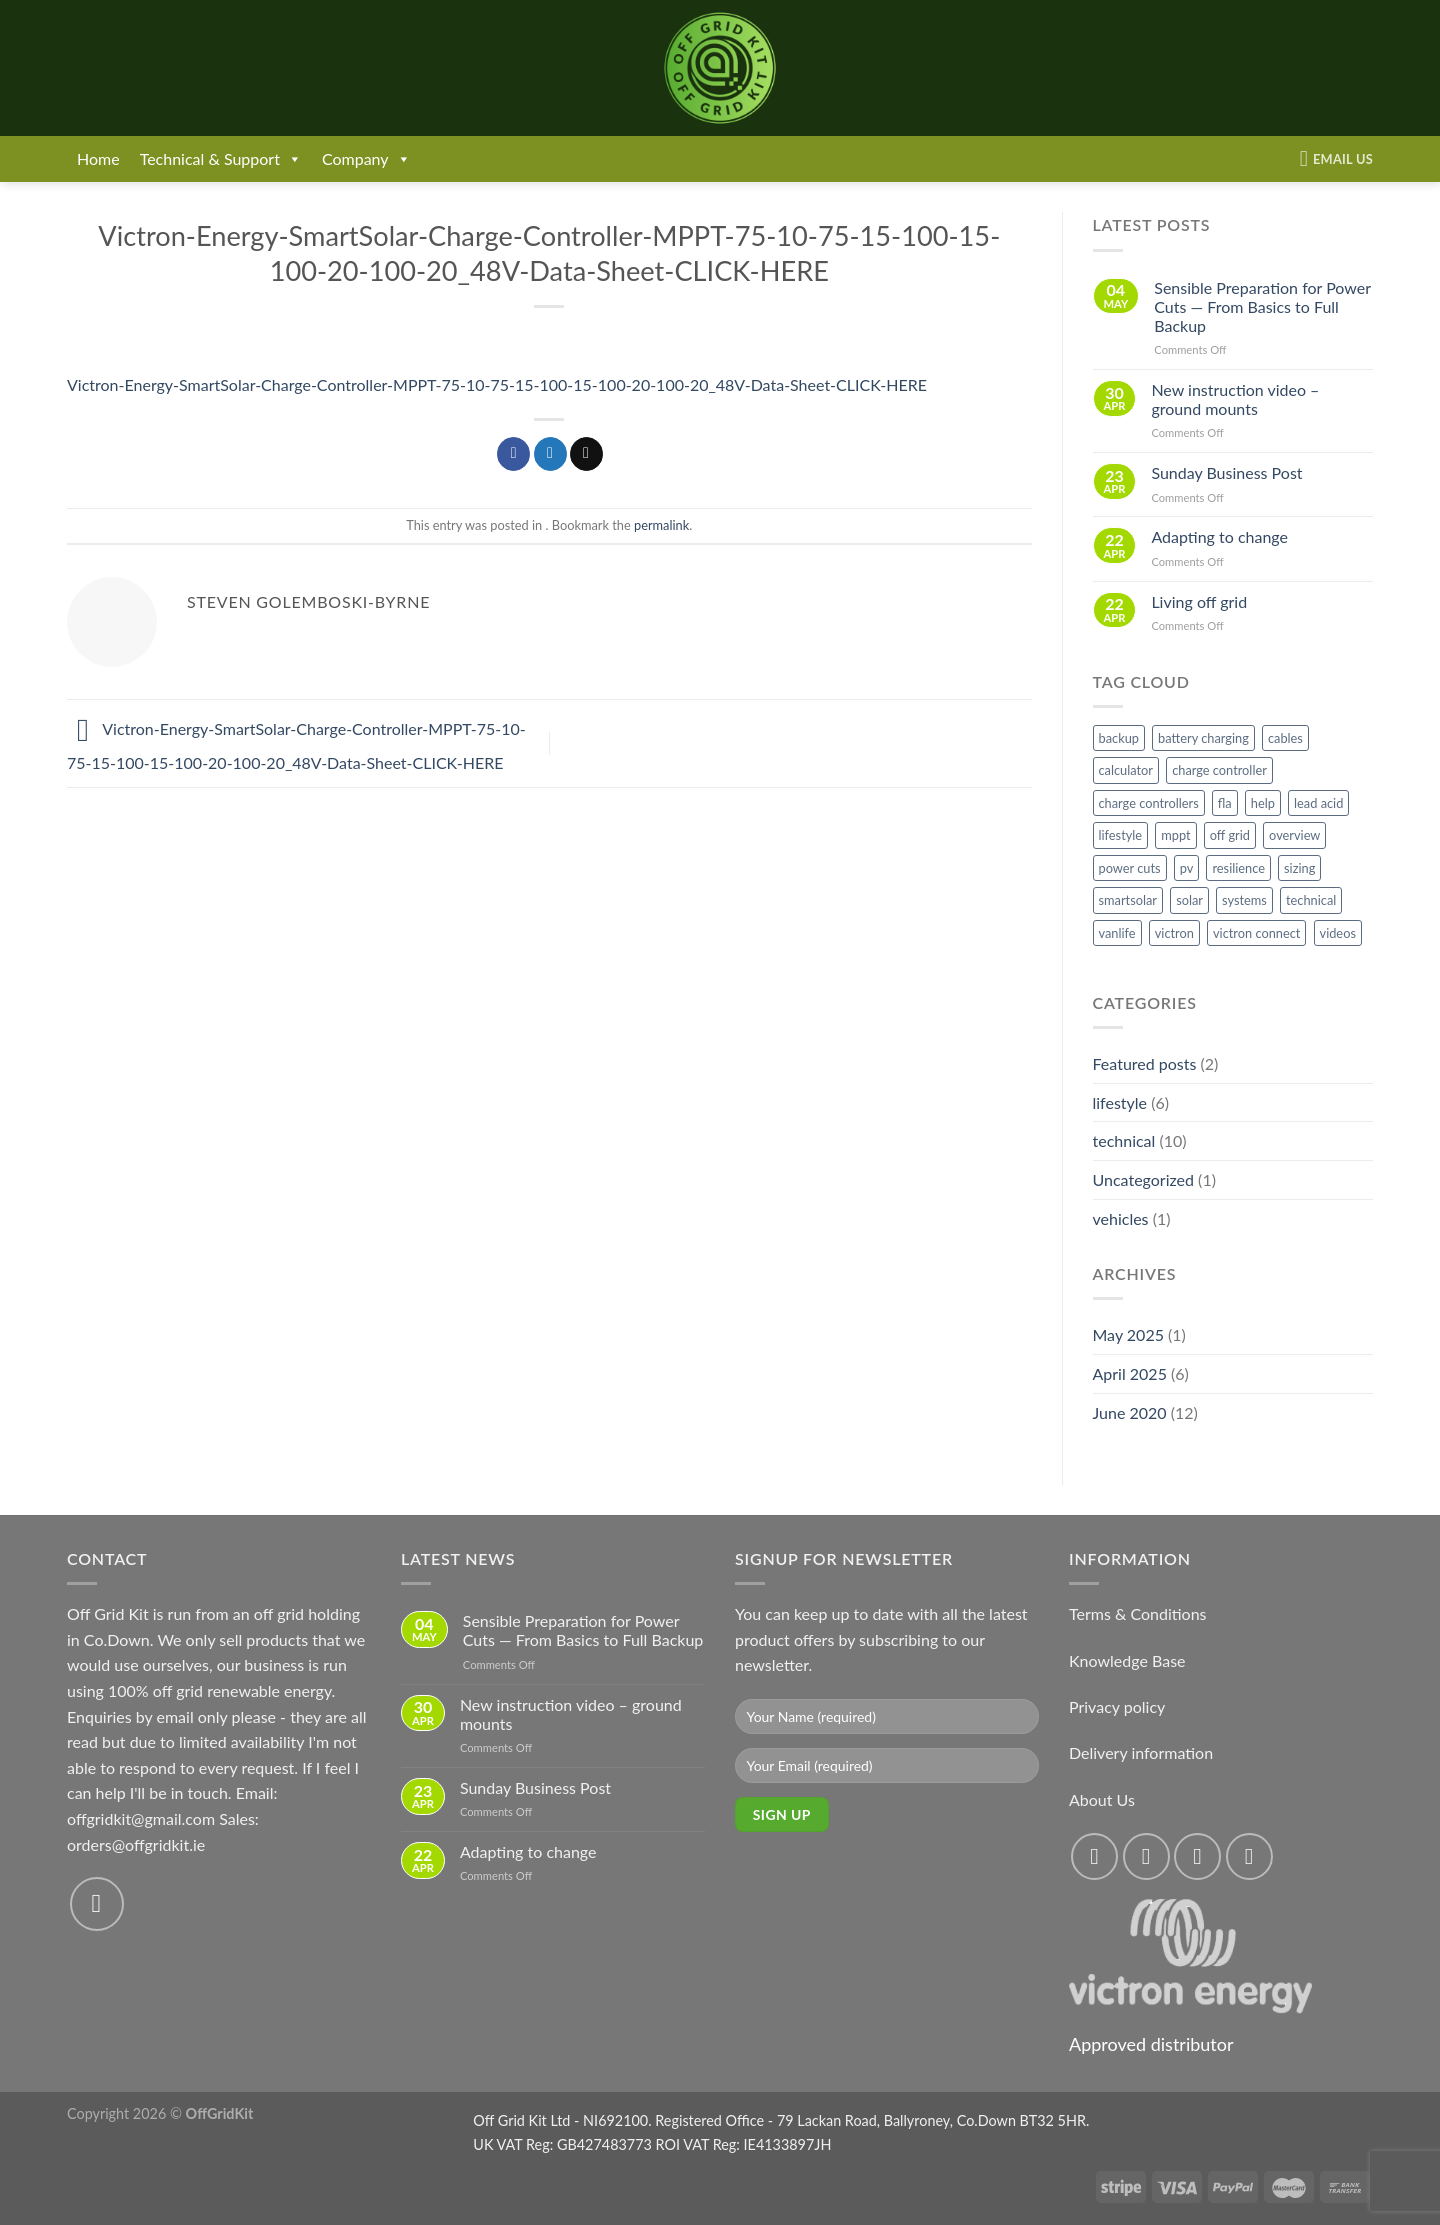  I want to click on [Send us an email], so click(97, 1904).